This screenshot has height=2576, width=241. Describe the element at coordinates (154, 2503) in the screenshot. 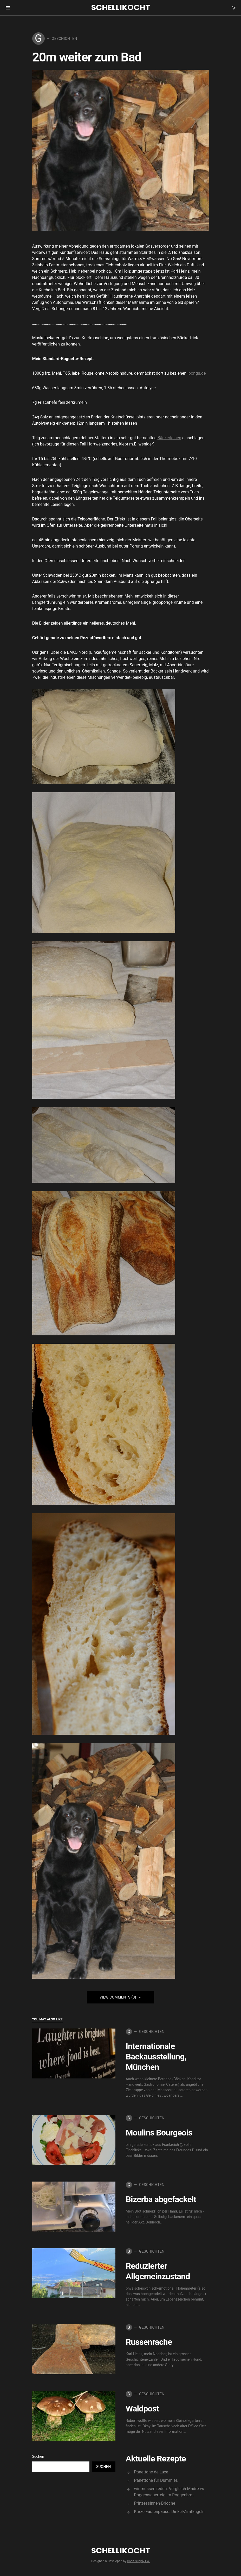

I see `Prinzessinnen-Brioche` at that location.